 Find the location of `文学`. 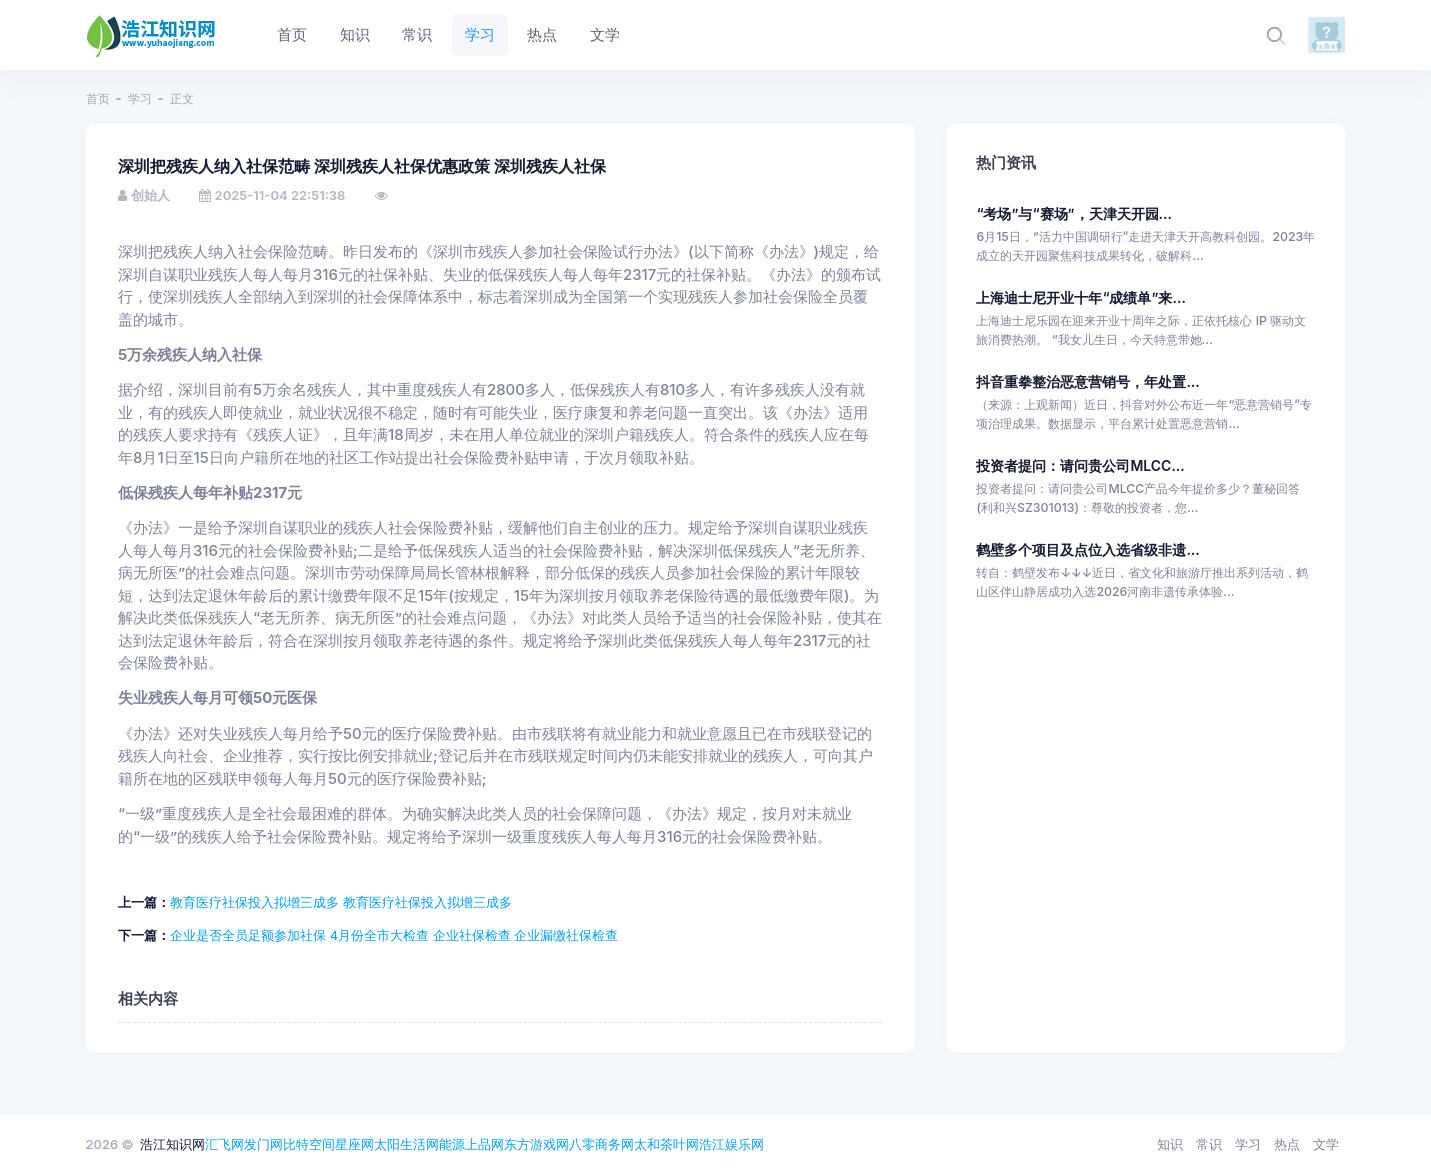

文学 is located at coordinates (1326, 1144).